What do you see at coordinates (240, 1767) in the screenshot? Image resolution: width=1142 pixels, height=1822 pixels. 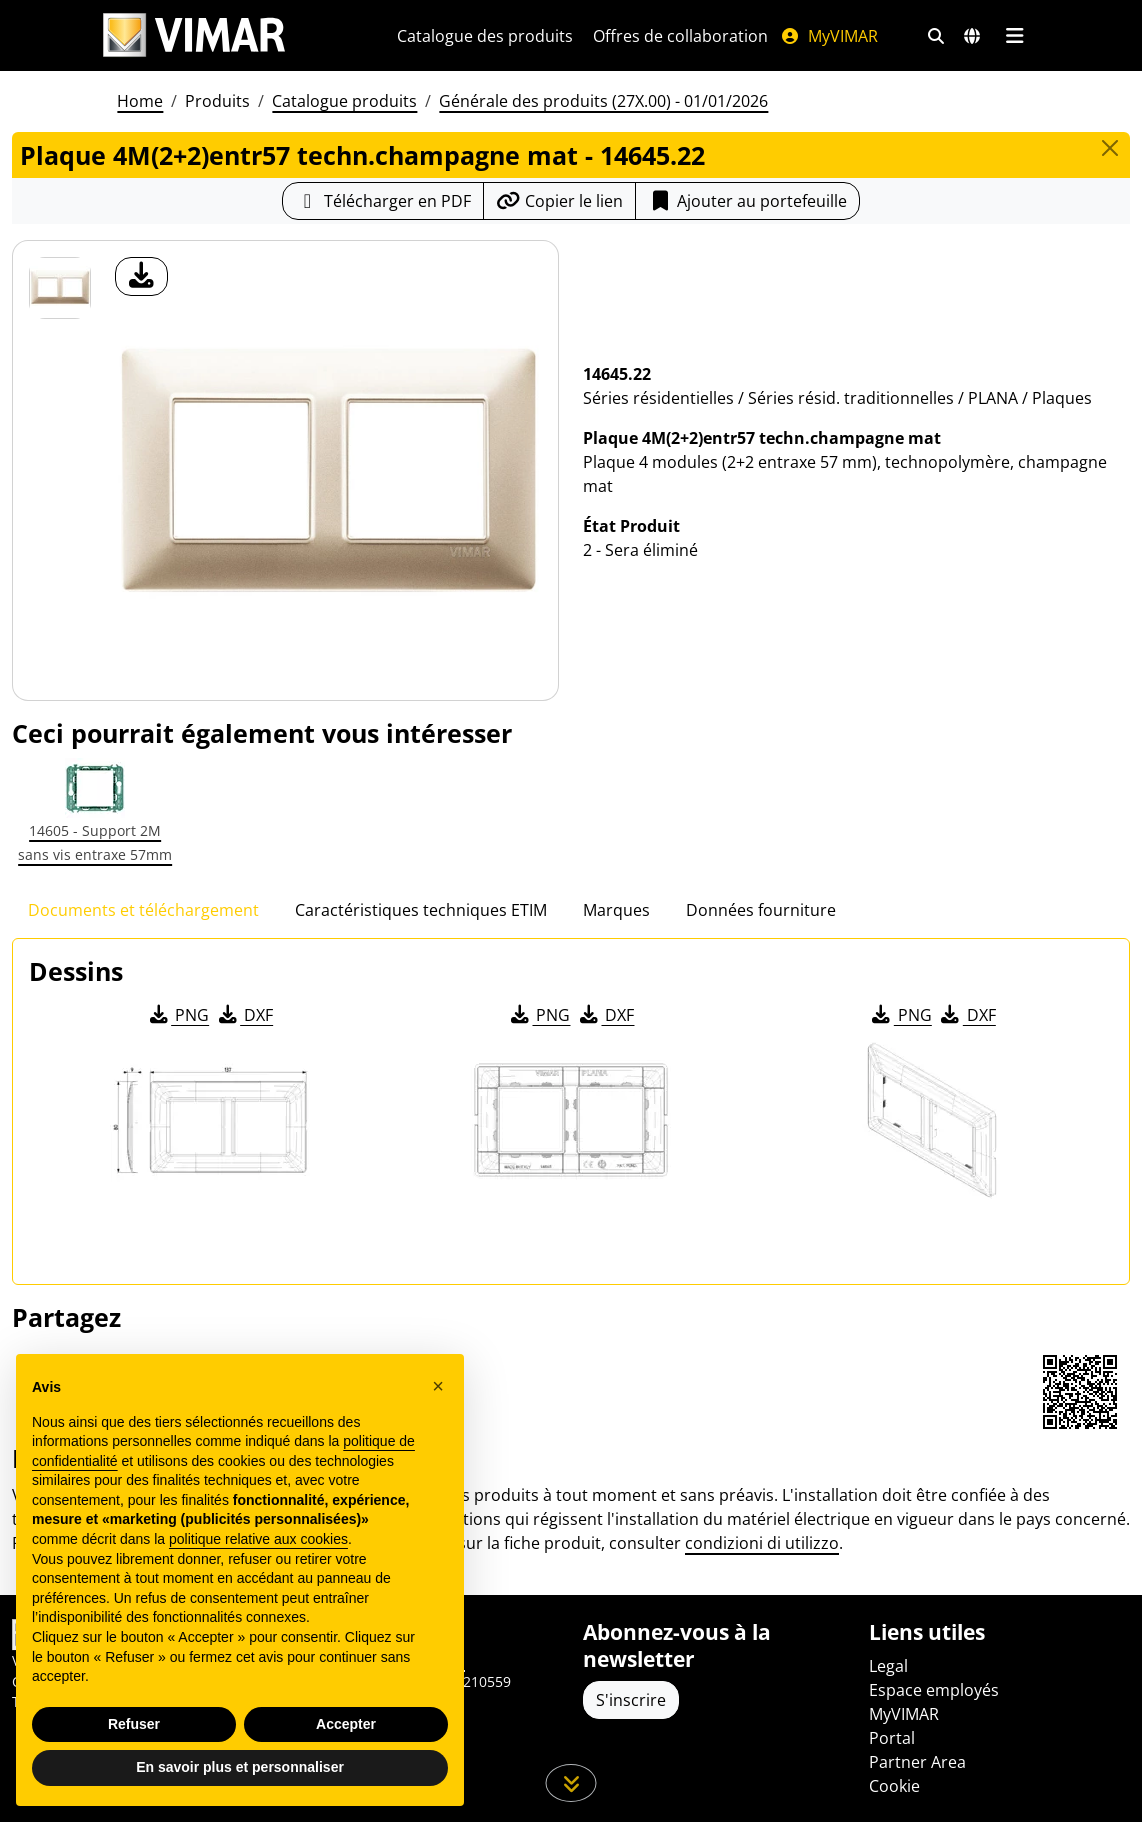 I see `En savoir plus et personnaliser [button]` at bounding box center [240, 1767].